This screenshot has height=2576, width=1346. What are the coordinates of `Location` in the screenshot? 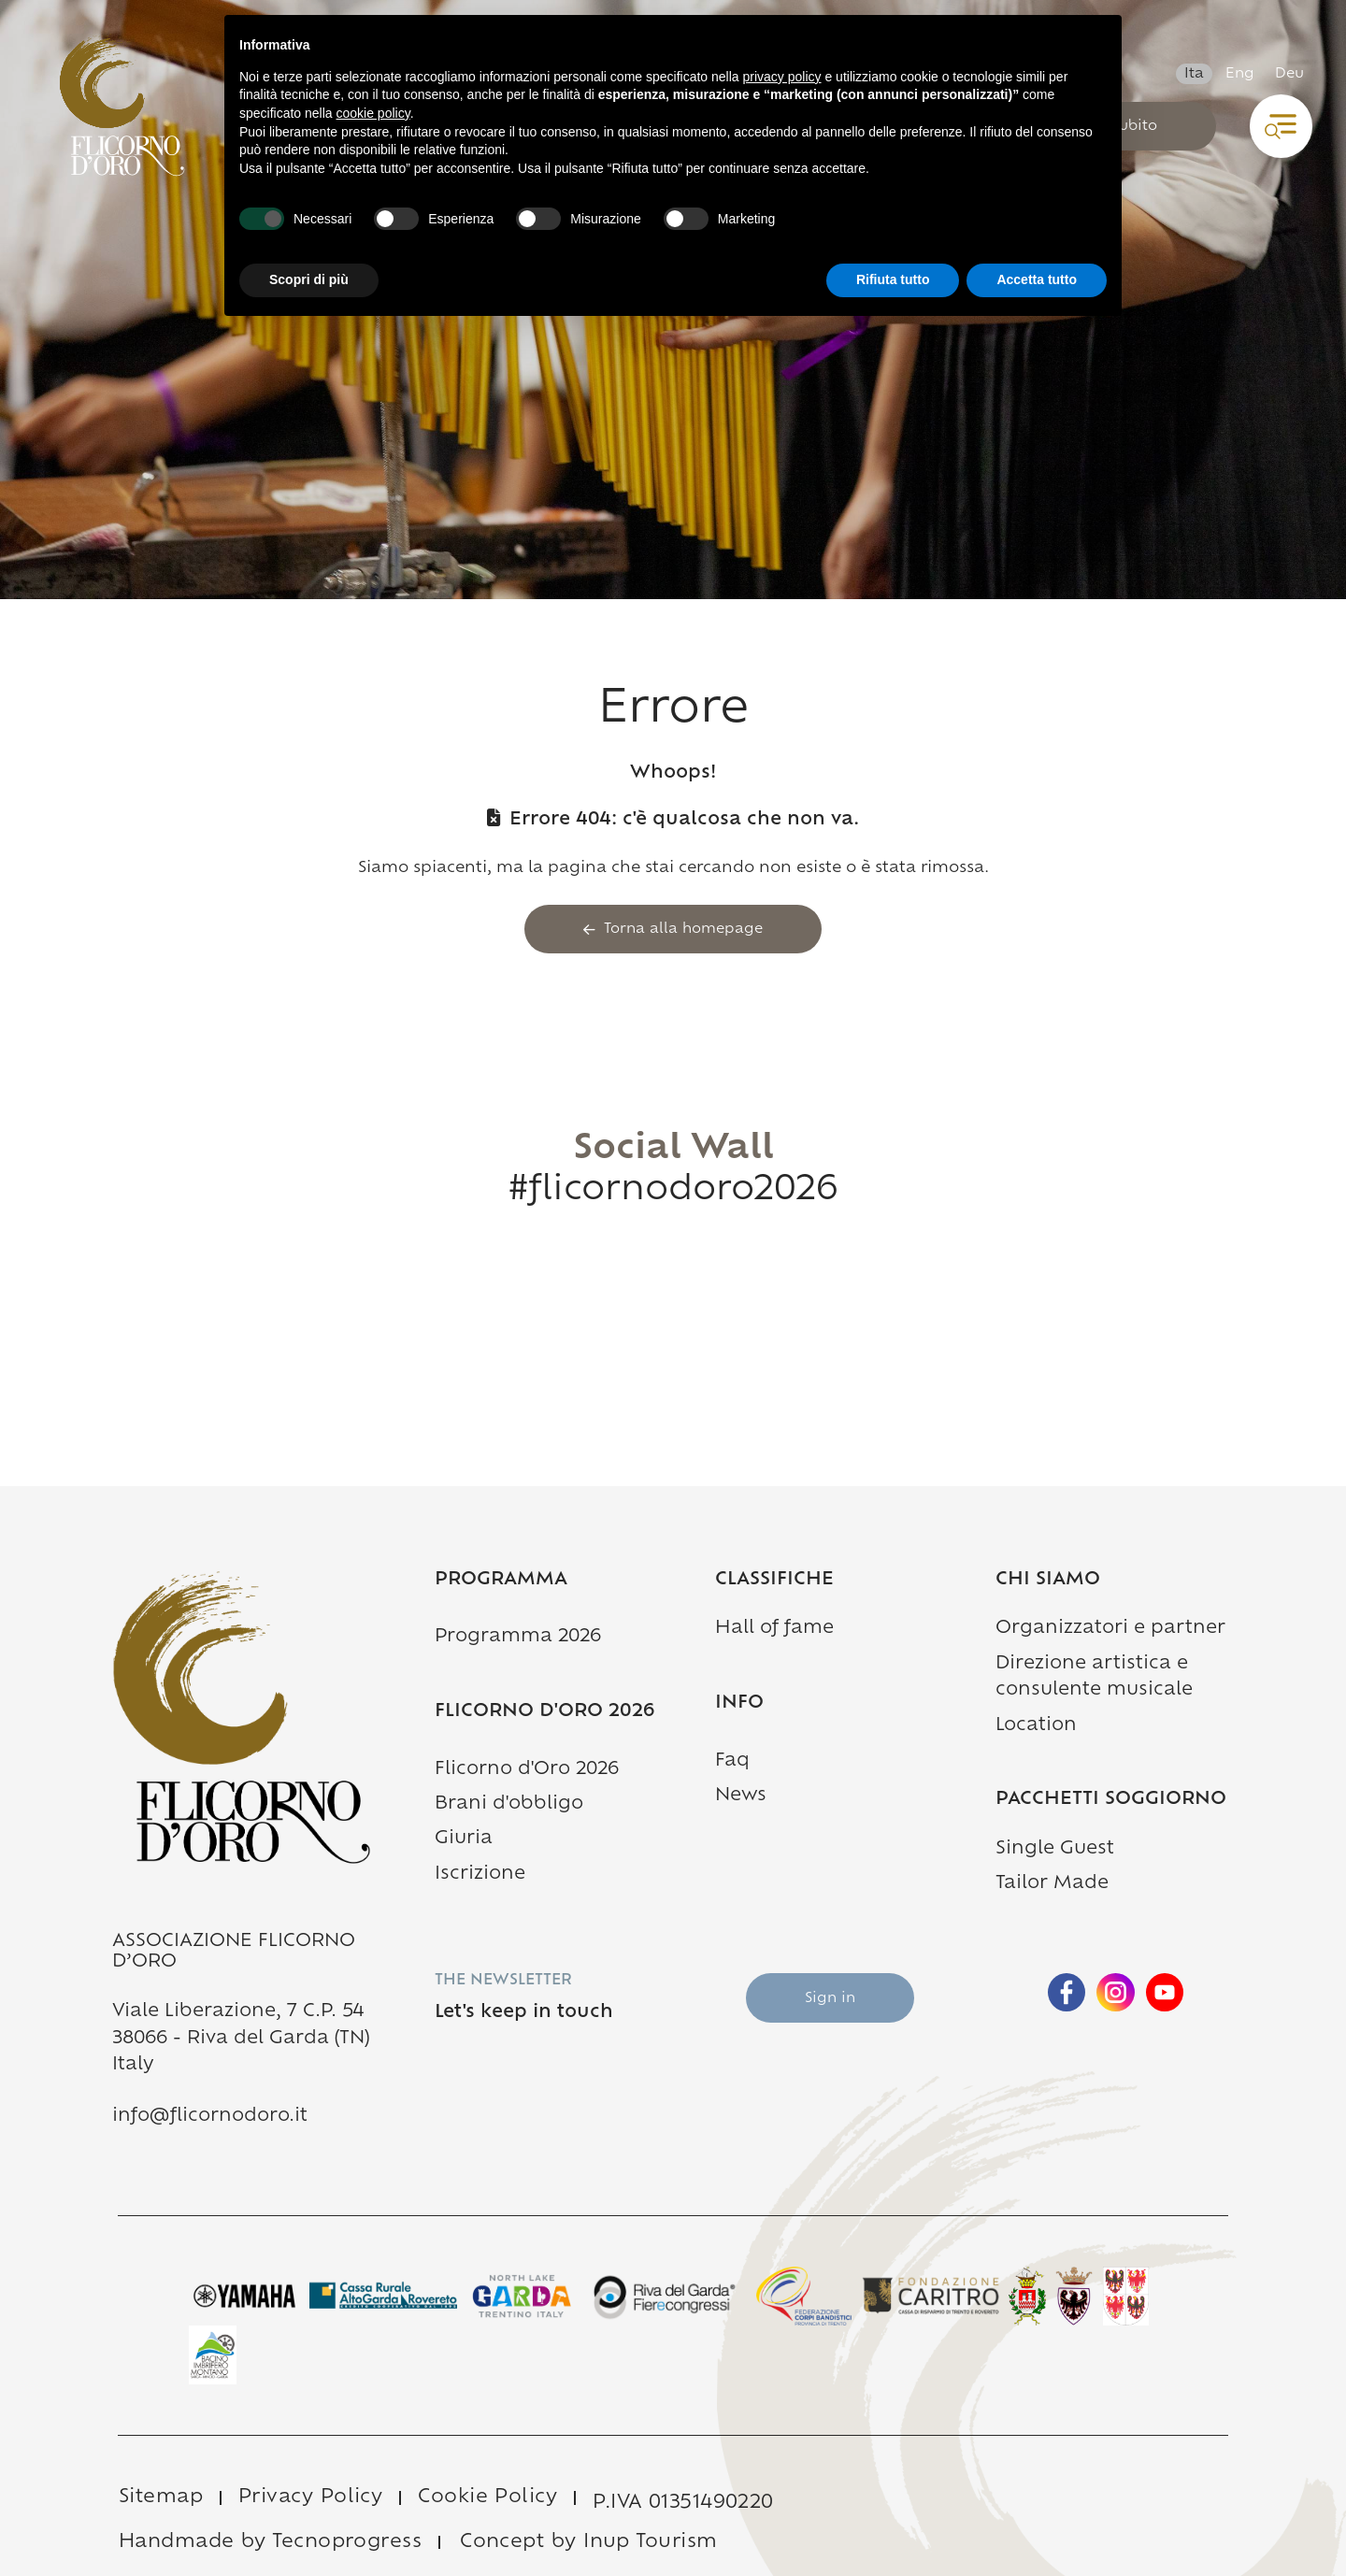 It's located at (1036, 1726).